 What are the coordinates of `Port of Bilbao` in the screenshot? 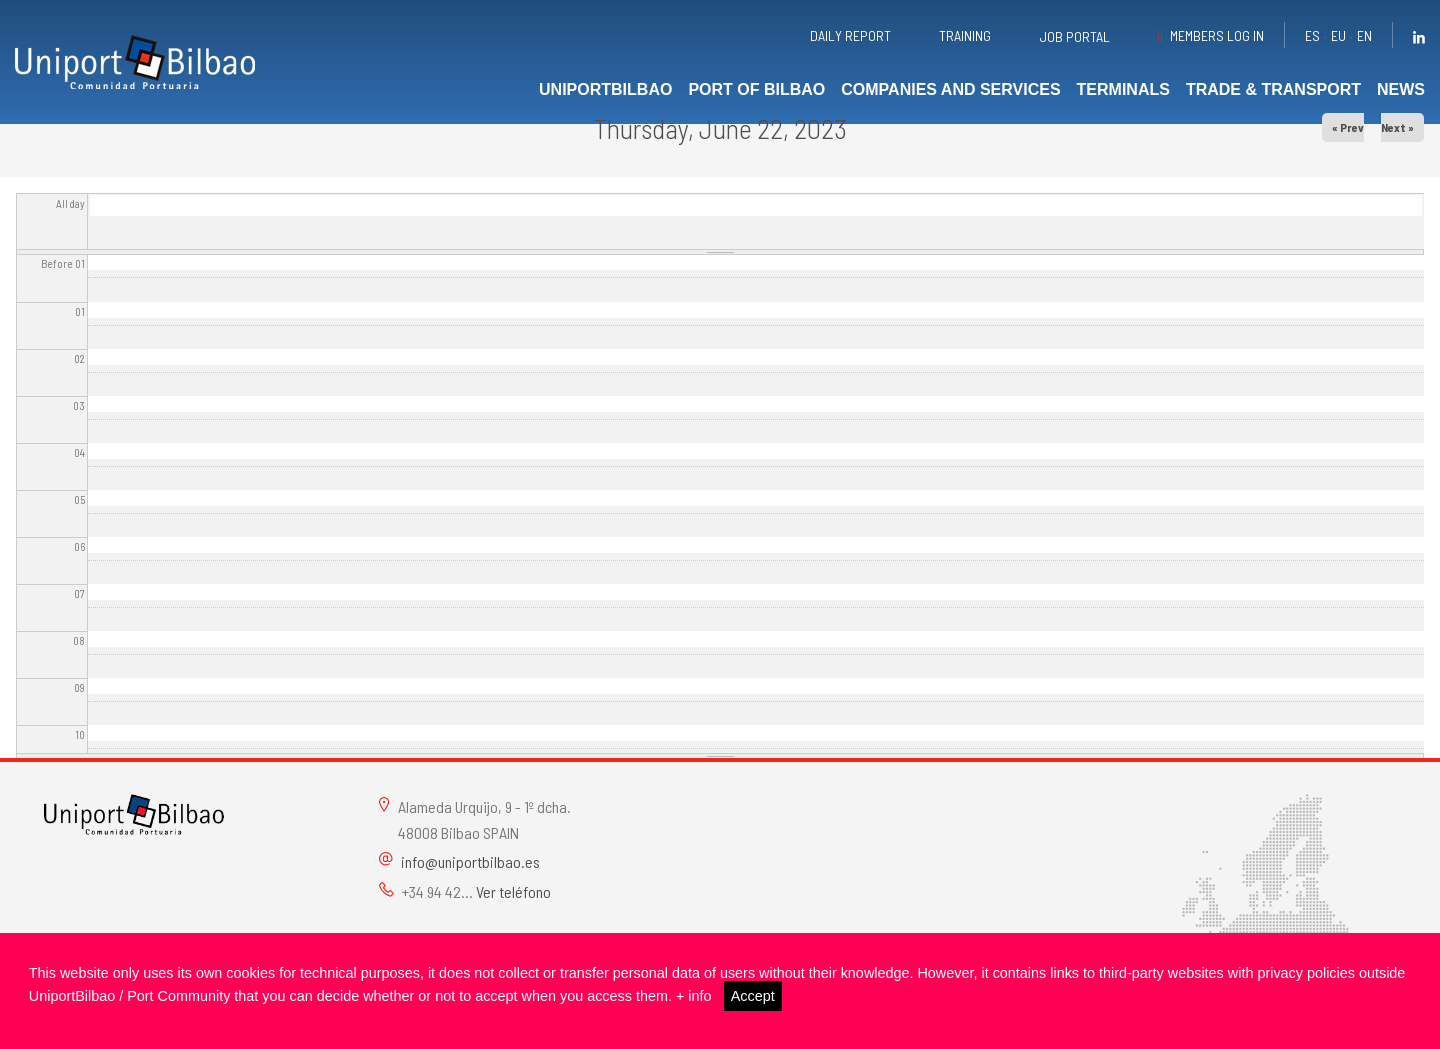 It's located at (756, 89).